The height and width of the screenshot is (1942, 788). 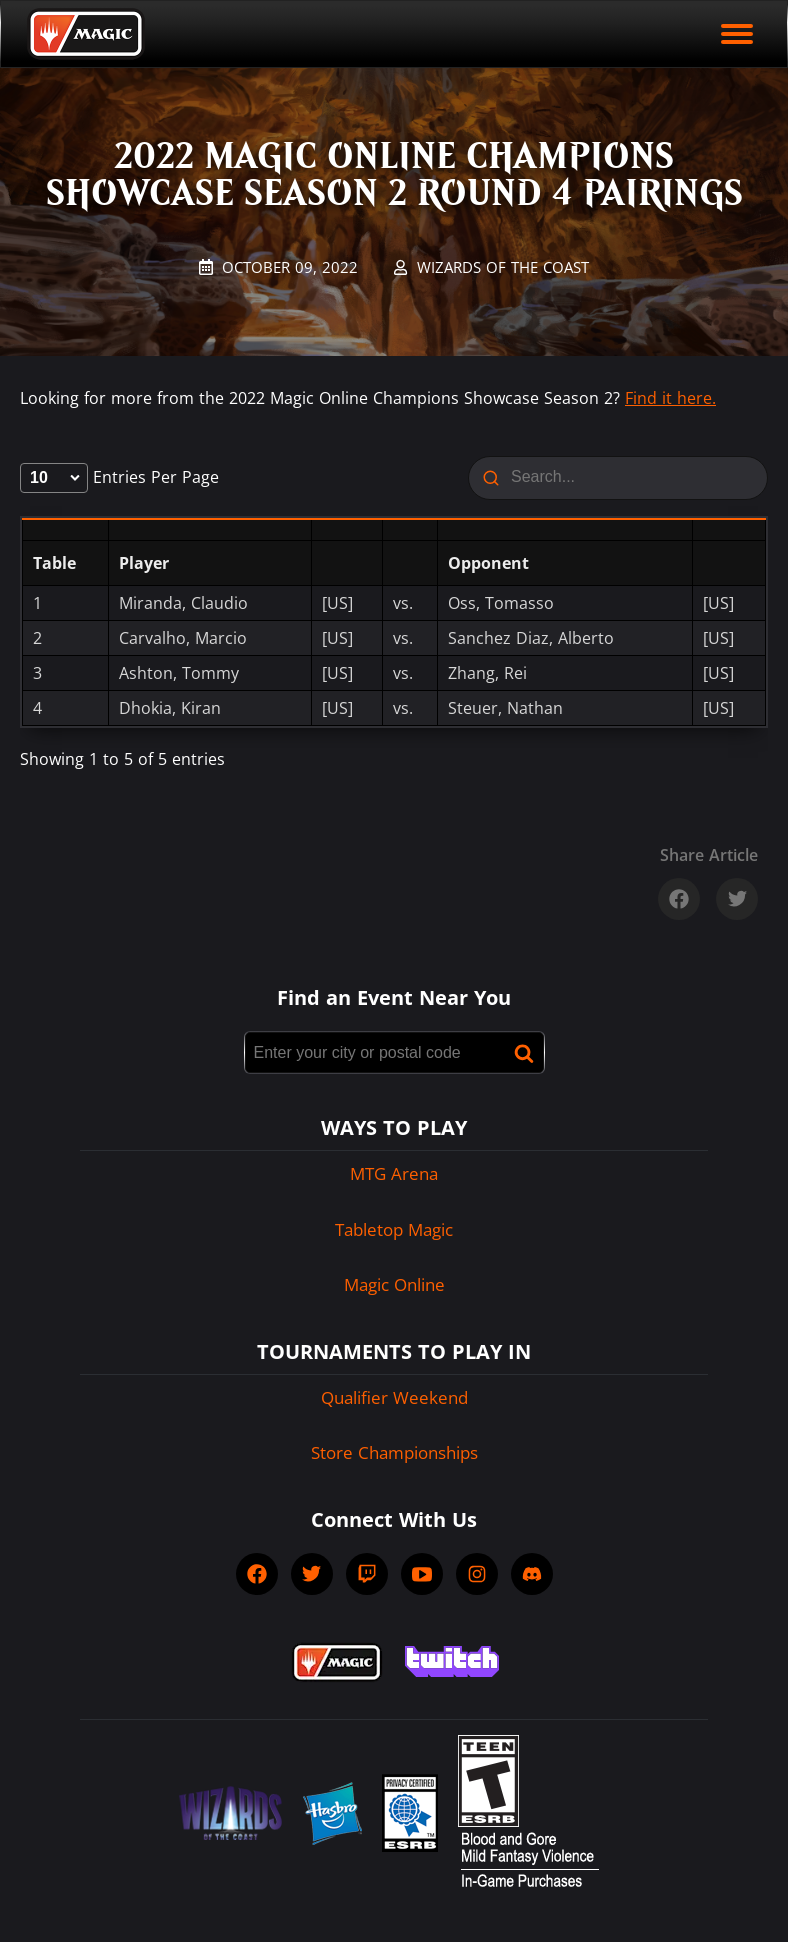 What do you see at coordinates (422, 1574) in the screenshot?
I see `[socialYTPlayIcon]` at bounding box center [422, 1574].